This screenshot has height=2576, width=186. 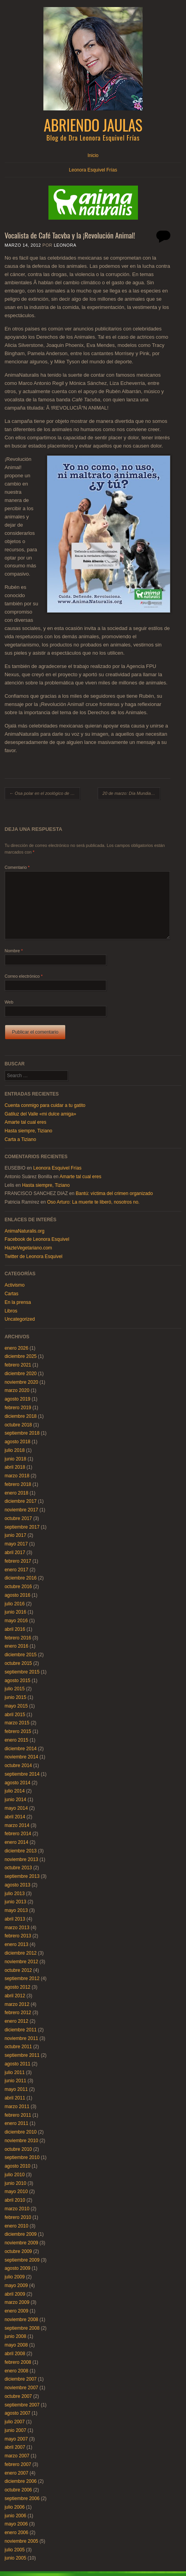 What do you see at coordinates (21, 1382) in the screenshot?
I see `noviembre 2020` at bounding box center [21, 1382].